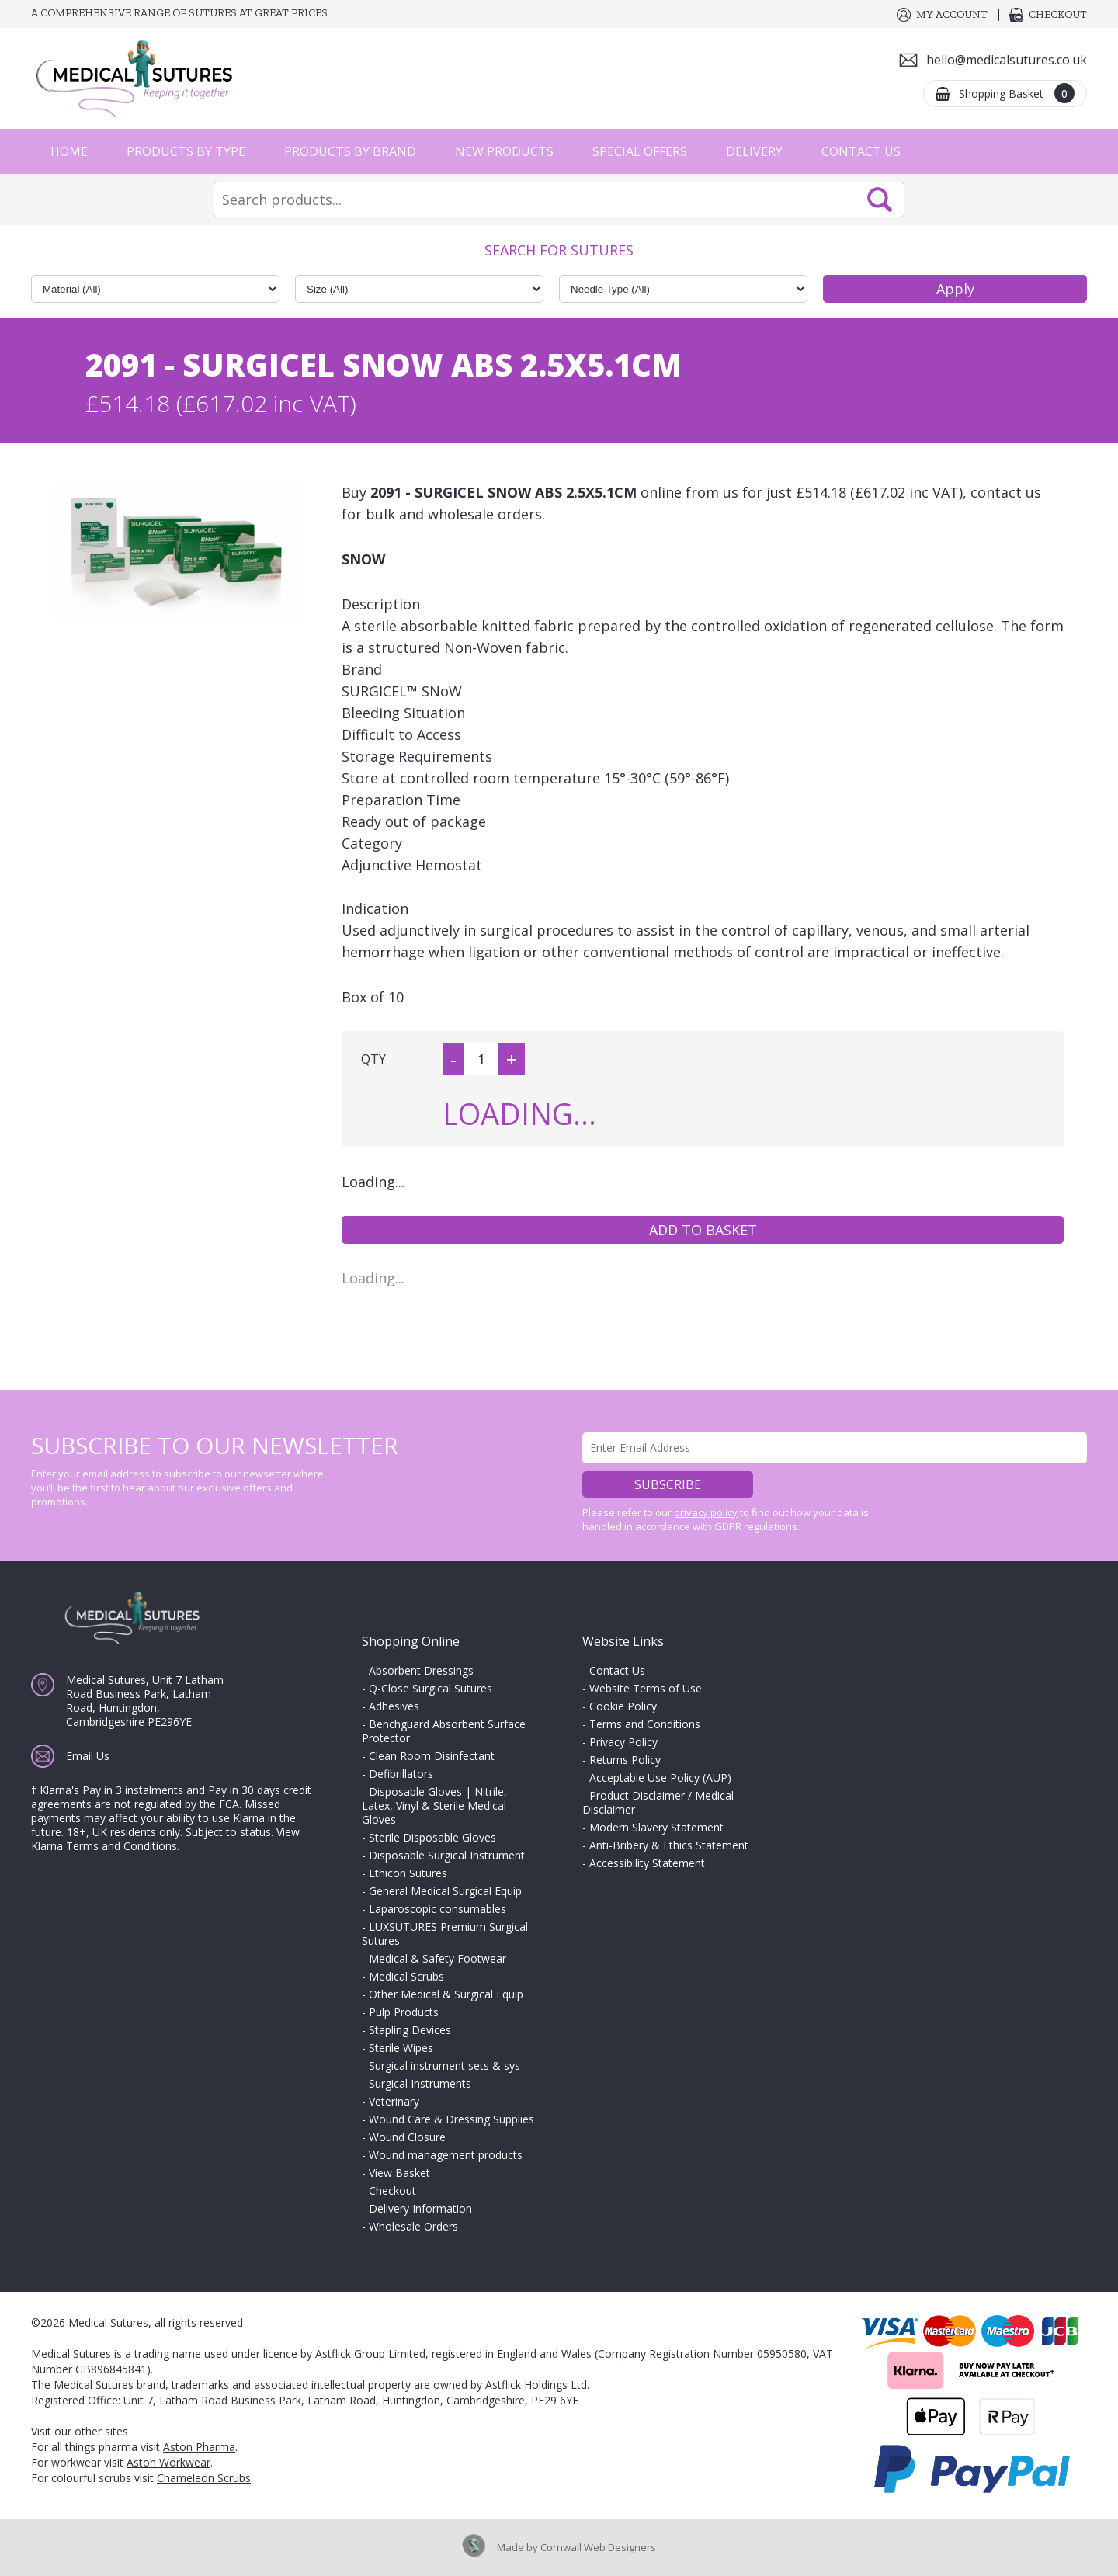 The image size is (1118, 2576). I want to click on Absorbent Dressings, so click(421, 1670).